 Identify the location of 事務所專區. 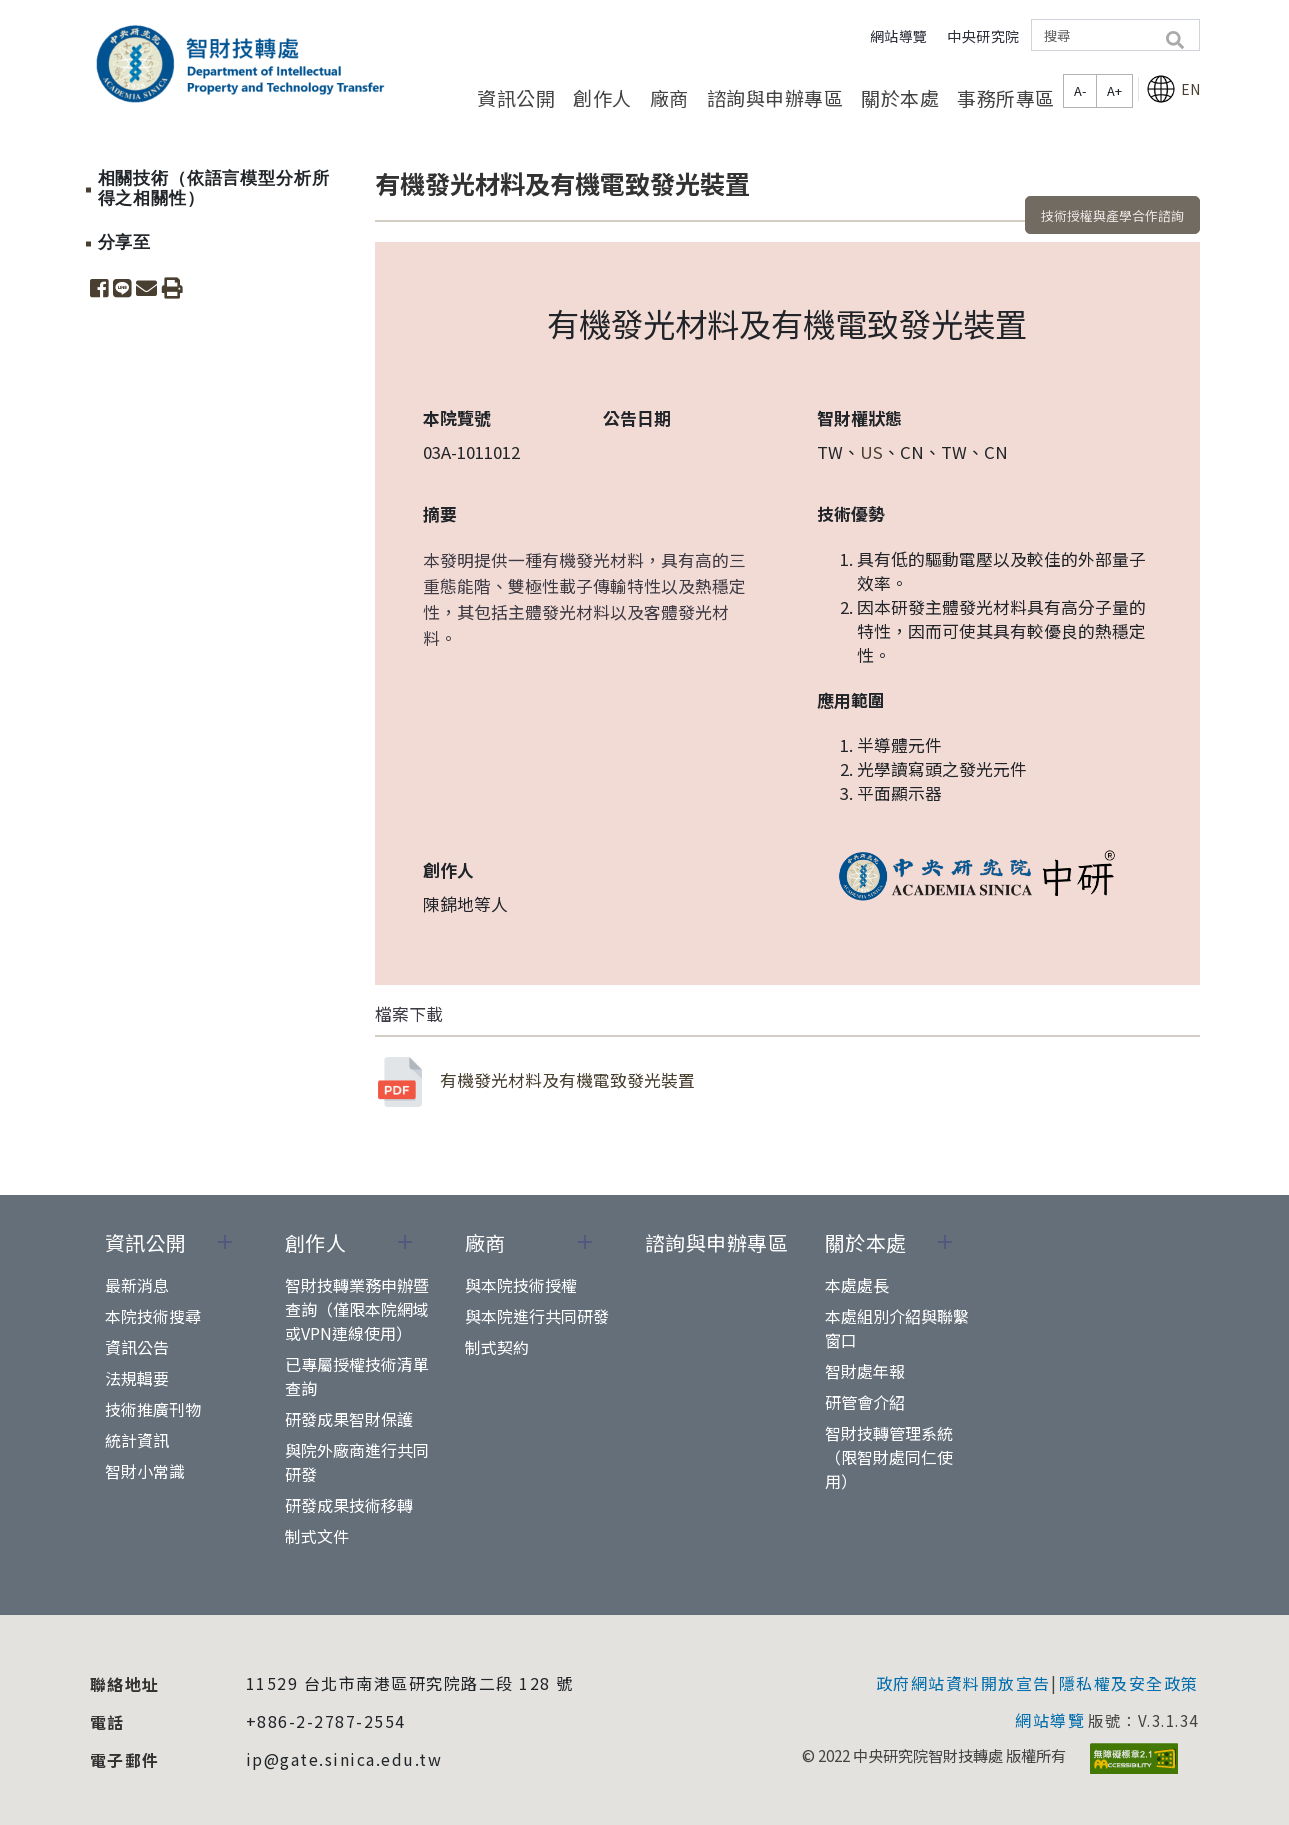
(1006, 97).